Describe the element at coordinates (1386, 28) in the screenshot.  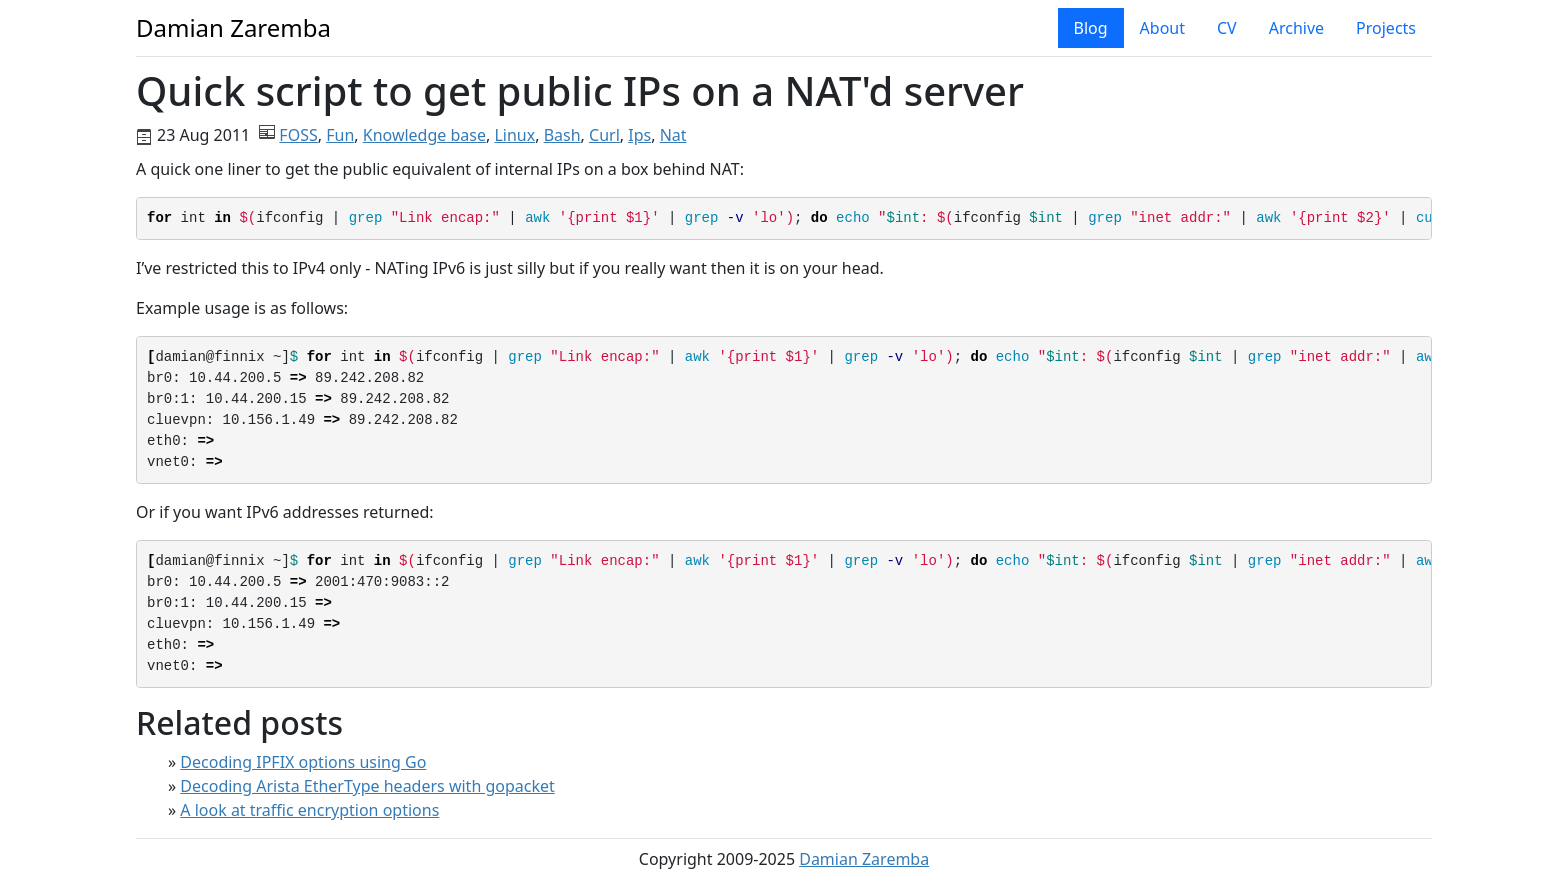
I see `Projects` at that location.